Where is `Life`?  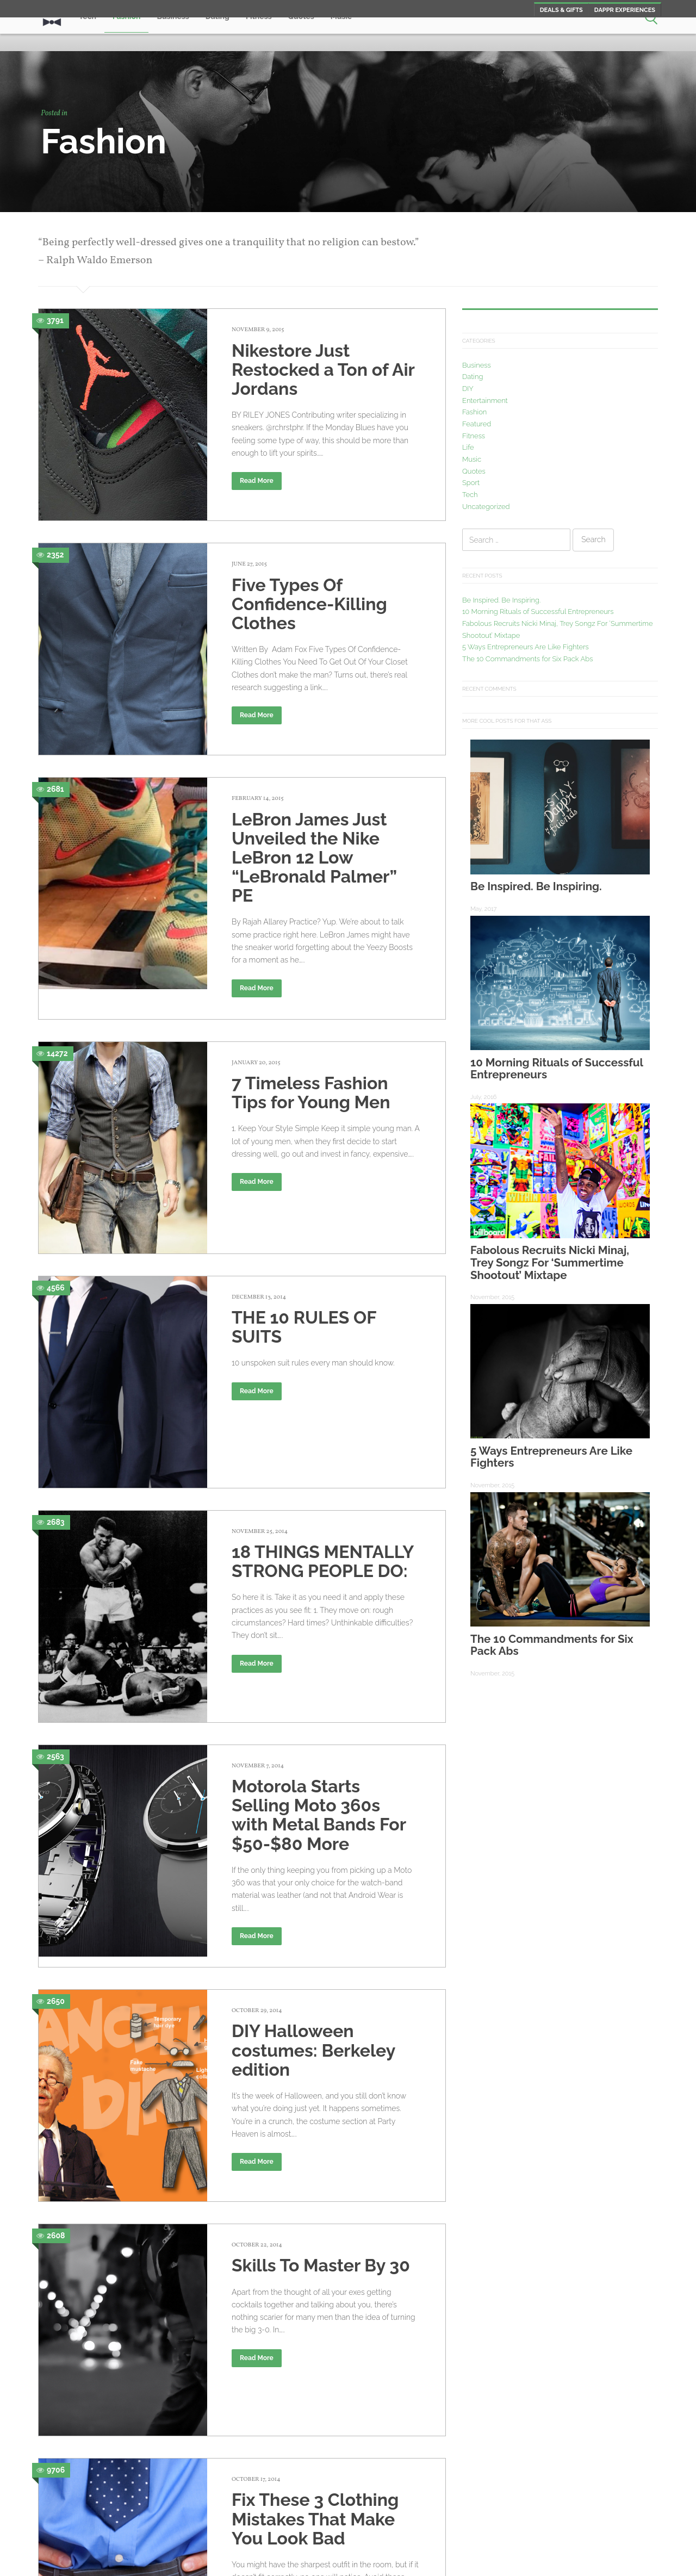 Life is located at coordinates (468, 447).